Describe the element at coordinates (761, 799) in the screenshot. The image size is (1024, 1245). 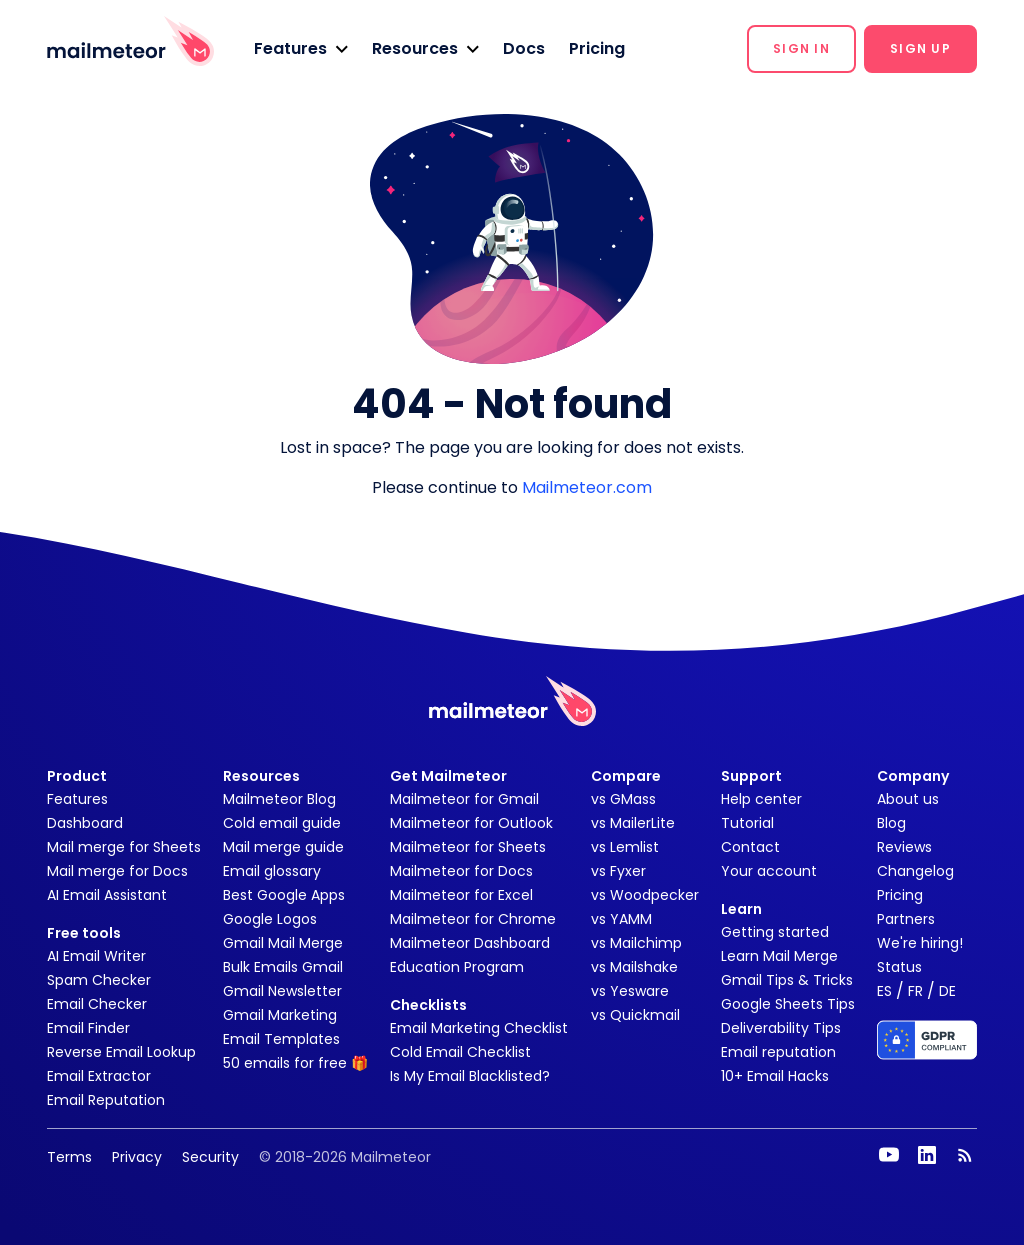
I see `Help center` at that location.